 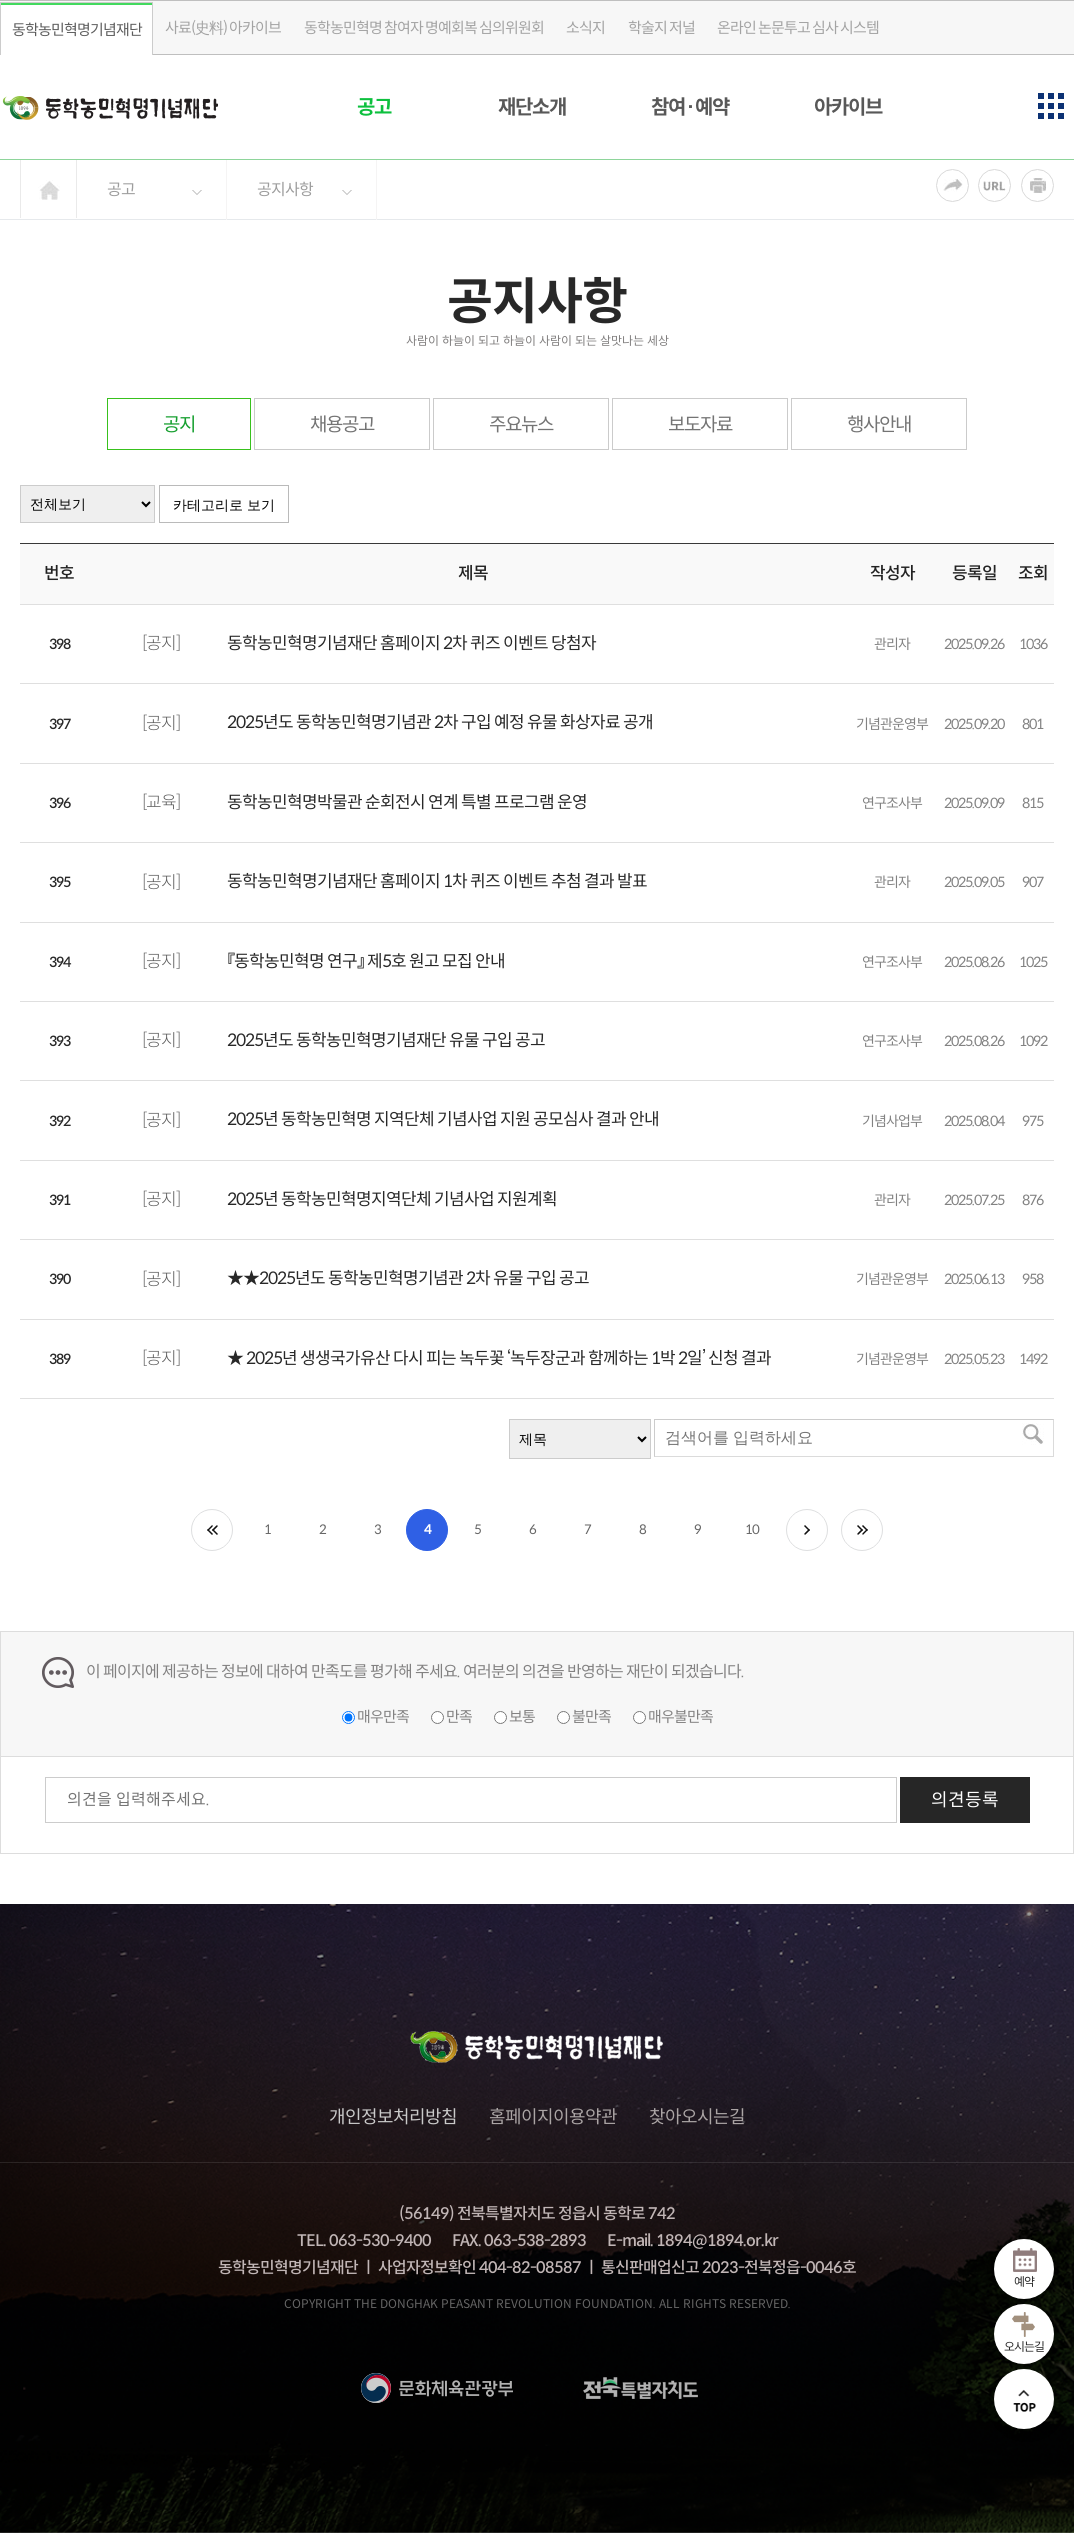 I want to click on 학술지 저널, so click(x=661, y=27).